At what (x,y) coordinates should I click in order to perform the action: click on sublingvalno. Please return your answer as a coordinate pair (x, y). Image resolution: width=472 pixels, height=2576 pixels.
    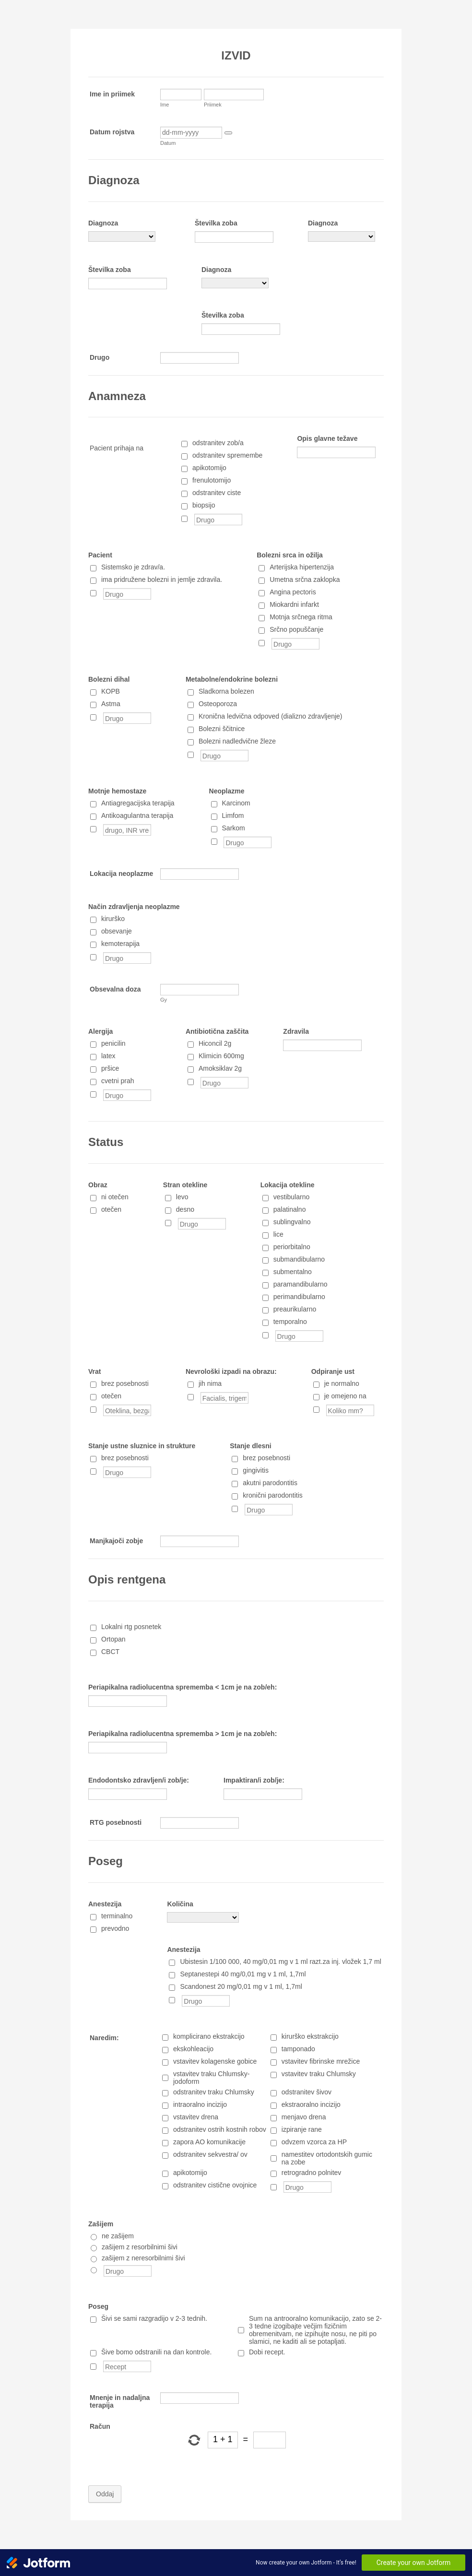
    Looking at the image, I should click on (292, 1222).